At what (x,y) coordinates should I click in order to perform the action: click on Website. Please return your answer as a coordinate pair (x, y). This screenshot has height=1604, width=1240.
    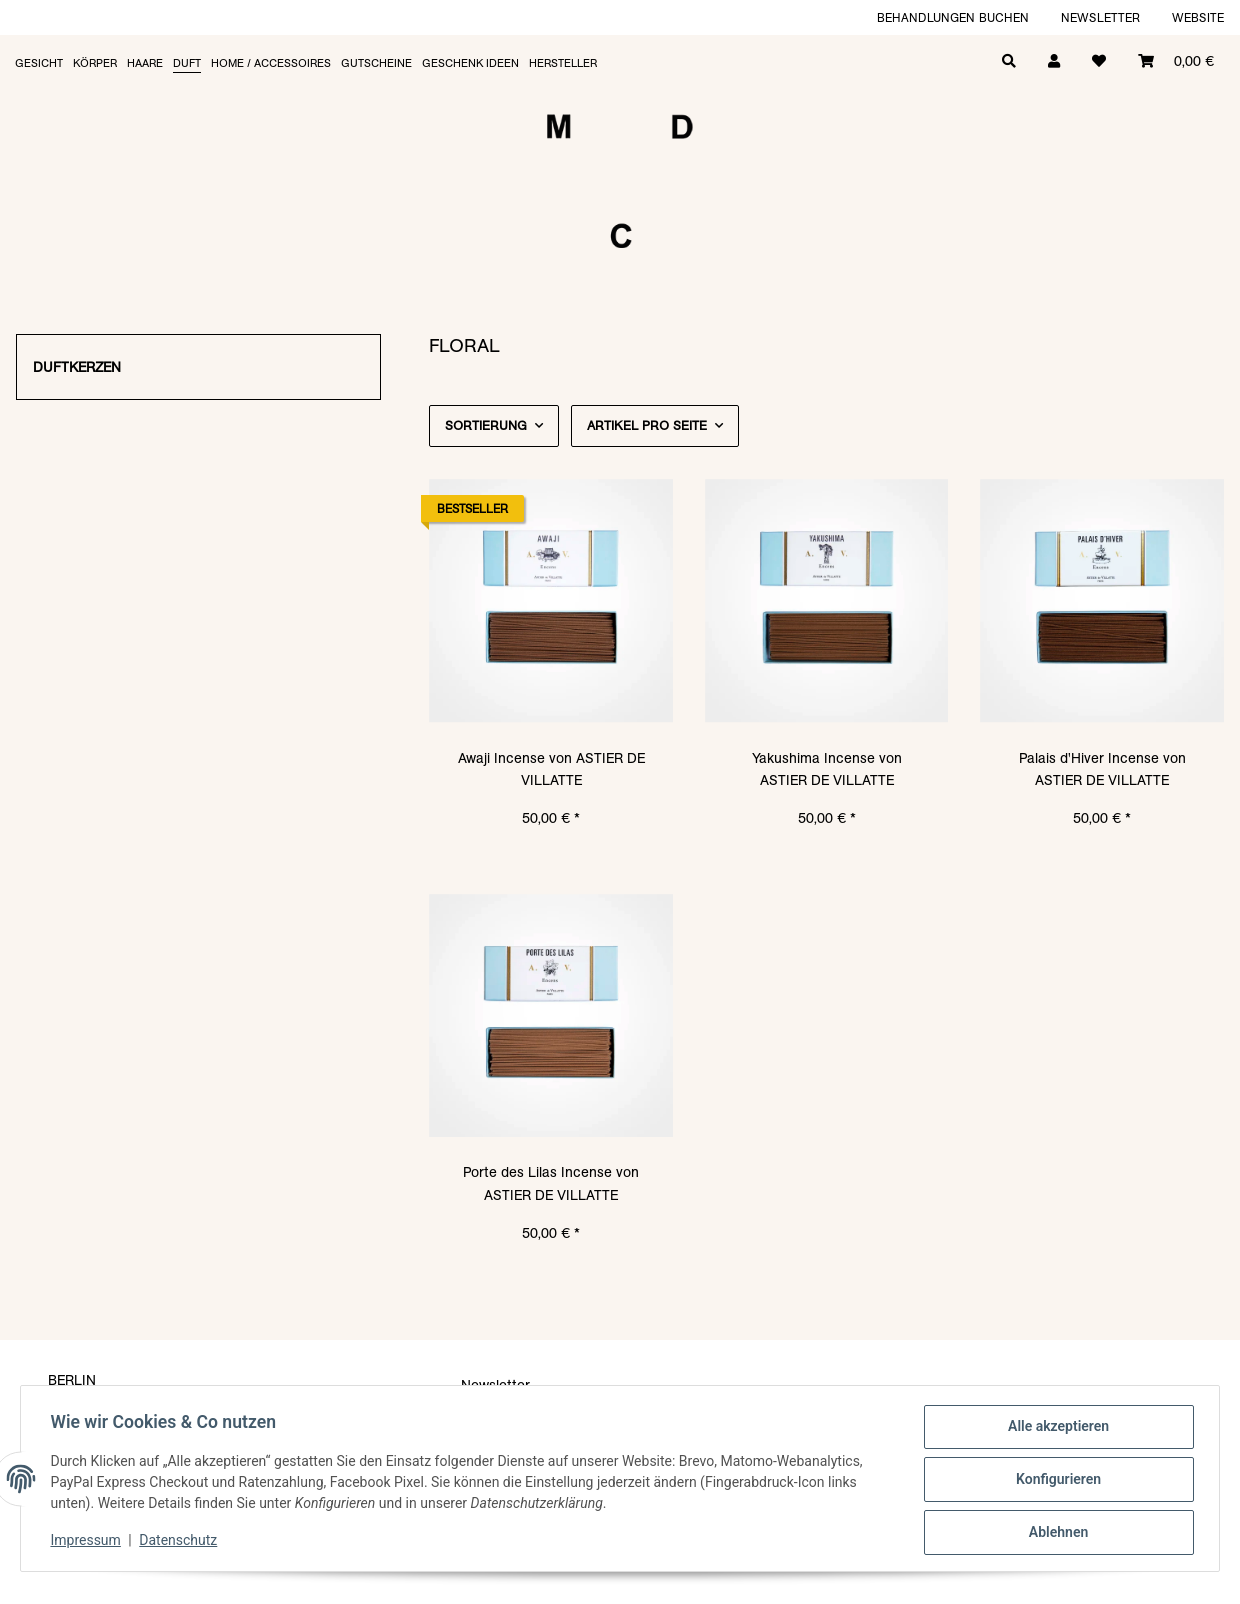
    Looking at the image, I should click on (1198, 17).